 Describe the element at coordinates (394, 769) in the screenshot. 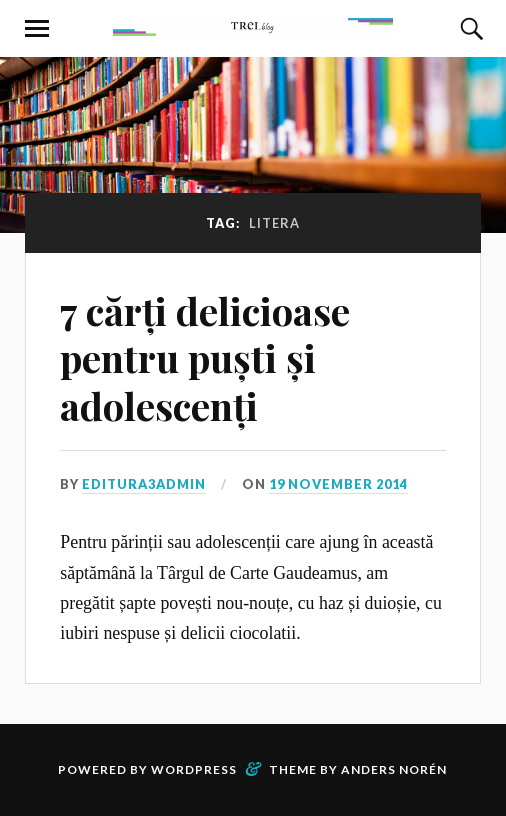

I see `Anders Norén` at that location.